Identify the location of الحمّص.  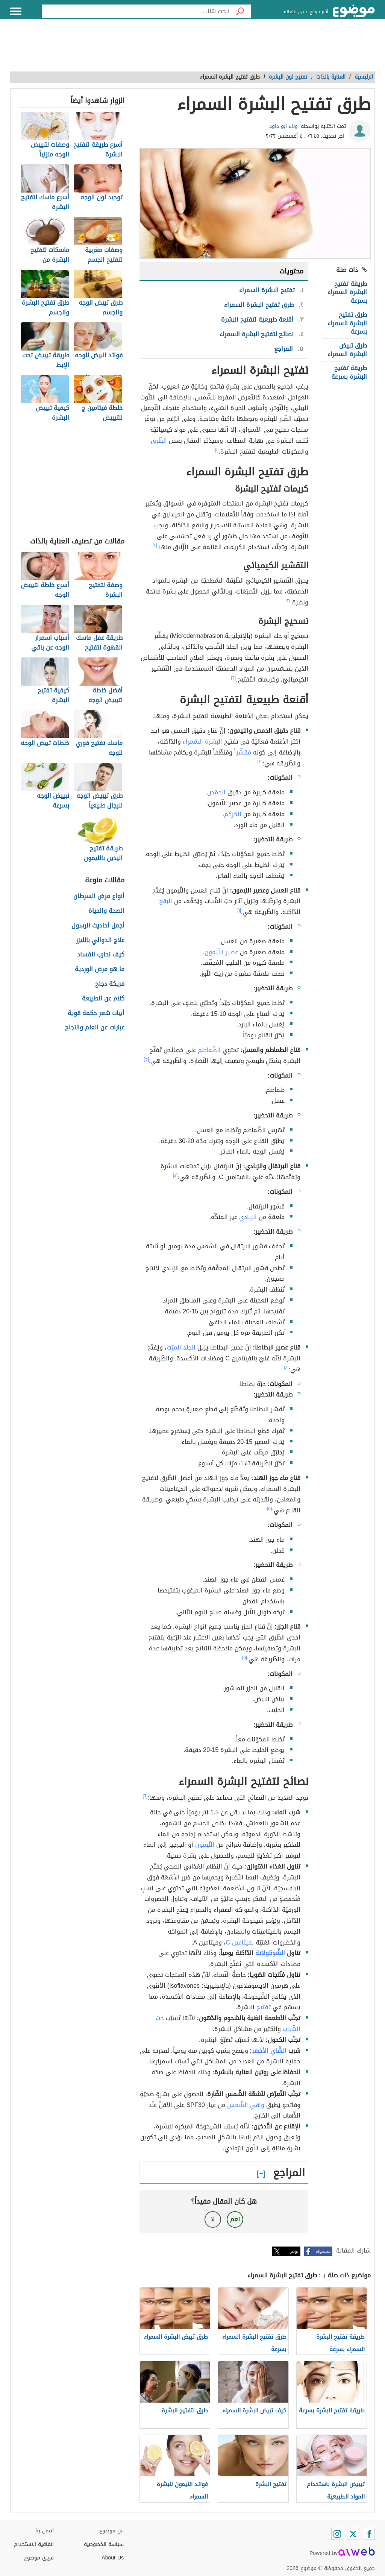
(216, 792).